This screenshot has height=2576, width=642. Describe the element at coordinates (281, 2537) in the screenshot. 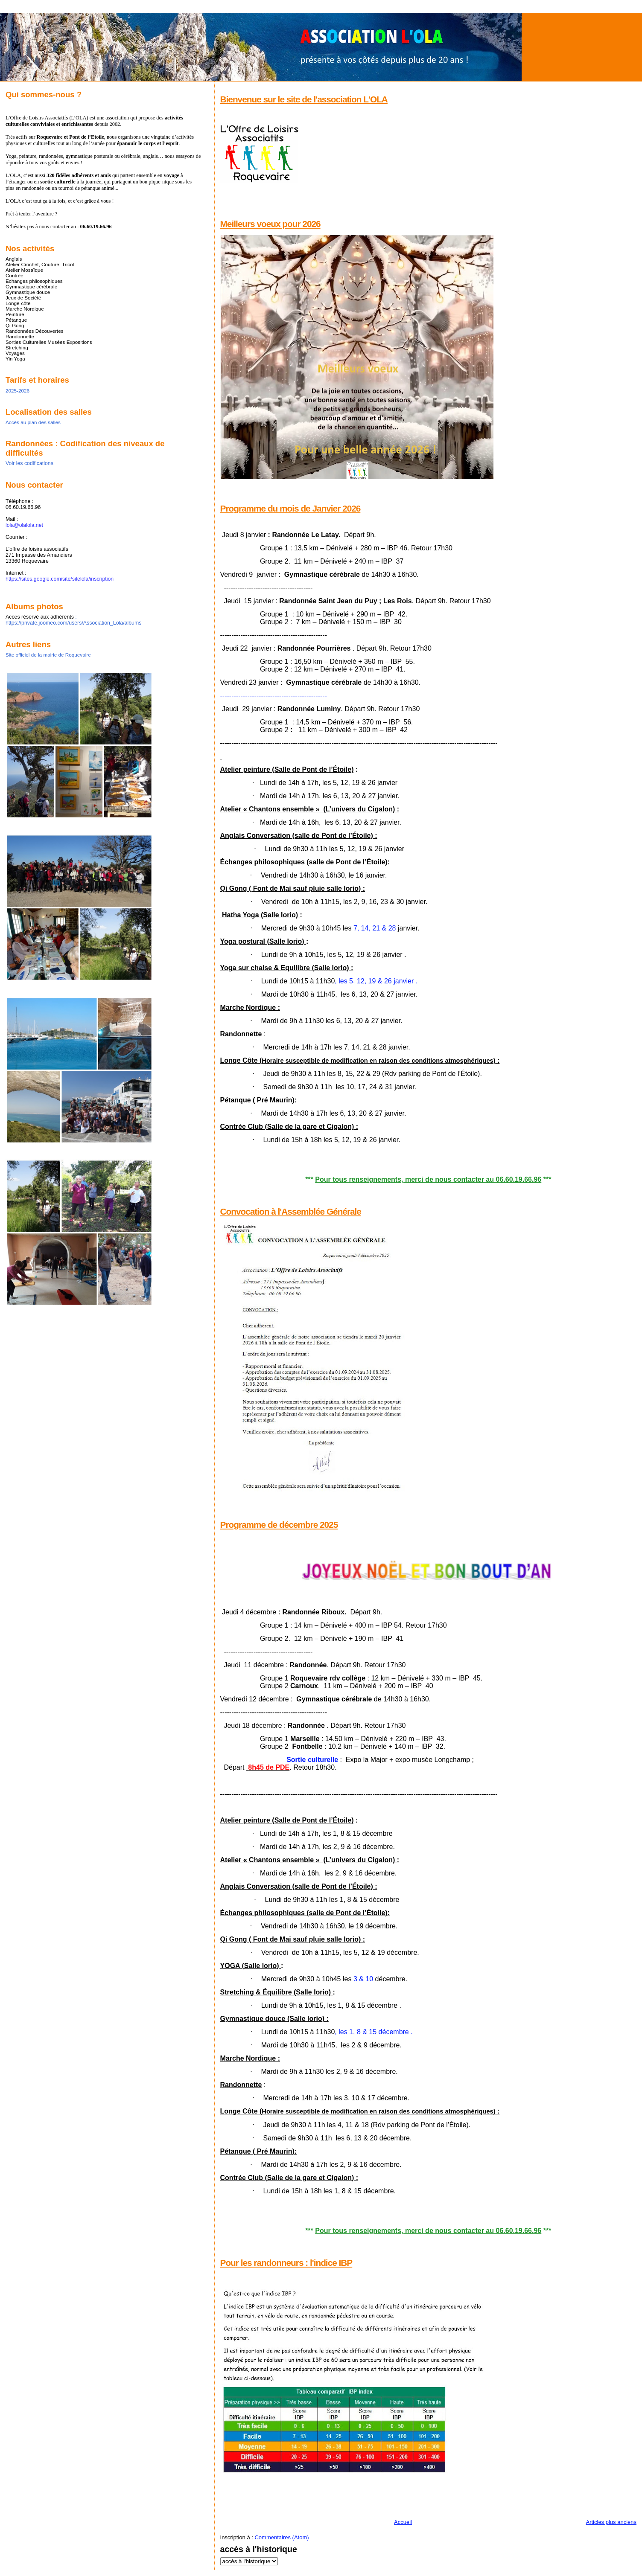

I see `Commentaires (Atom)` at that location.